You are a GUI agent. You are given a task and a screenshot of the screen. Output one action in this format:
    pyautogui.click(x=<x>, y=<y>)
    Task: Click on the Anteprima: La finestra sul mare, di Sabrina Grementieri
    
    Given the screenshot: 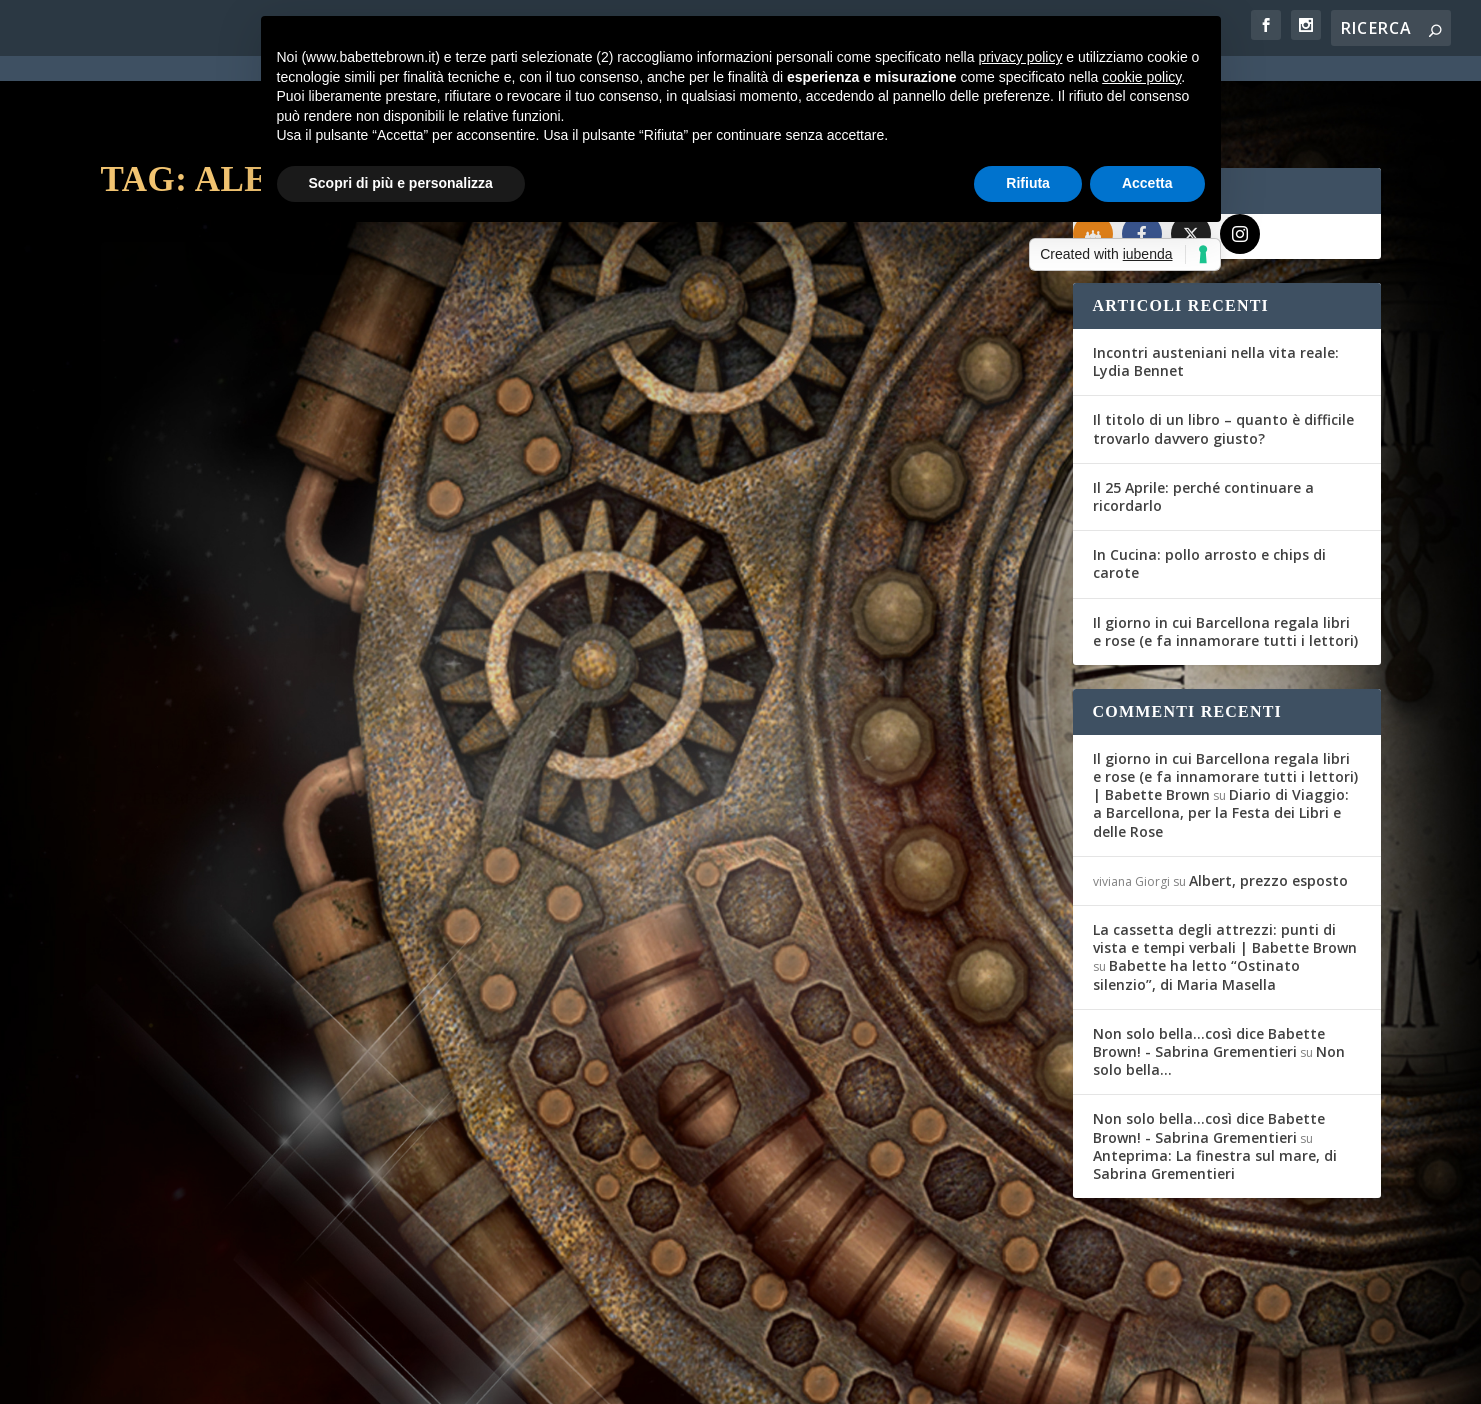 What is the action you would take?
    pyautogui.click(x=1215, y=1092)
    